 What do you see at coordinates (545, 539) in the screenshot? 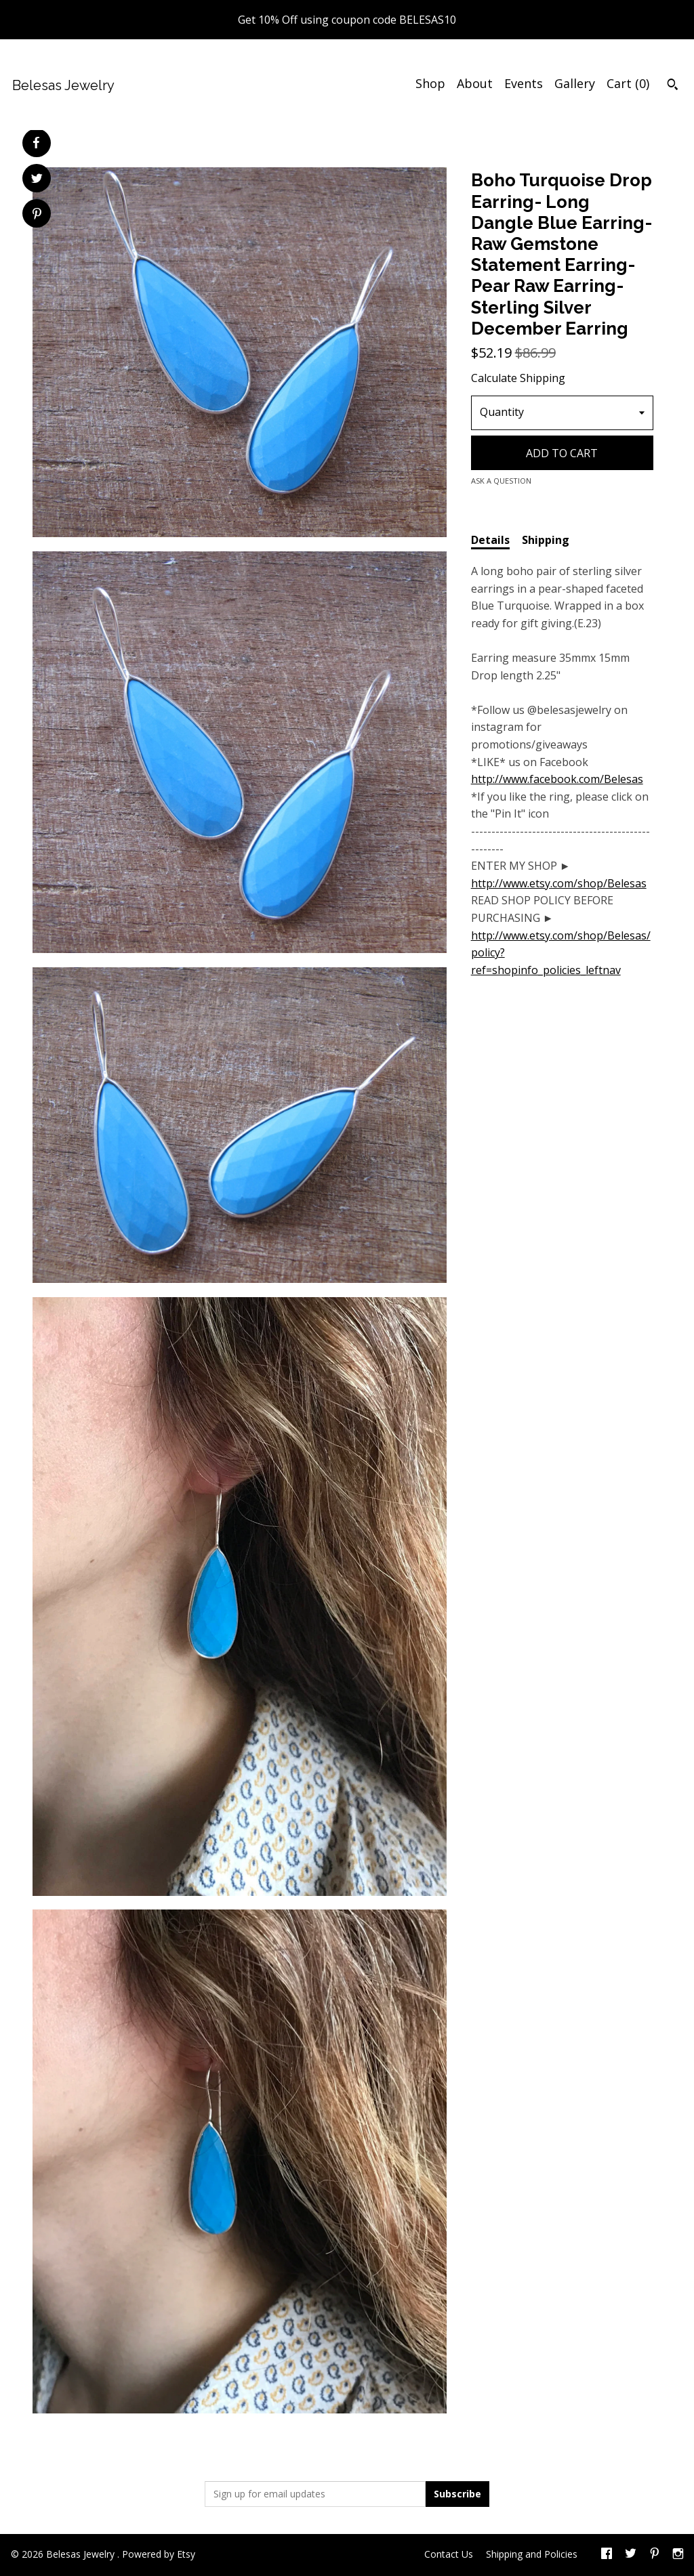
I see `Shipping` at bounding box center [545, 539].